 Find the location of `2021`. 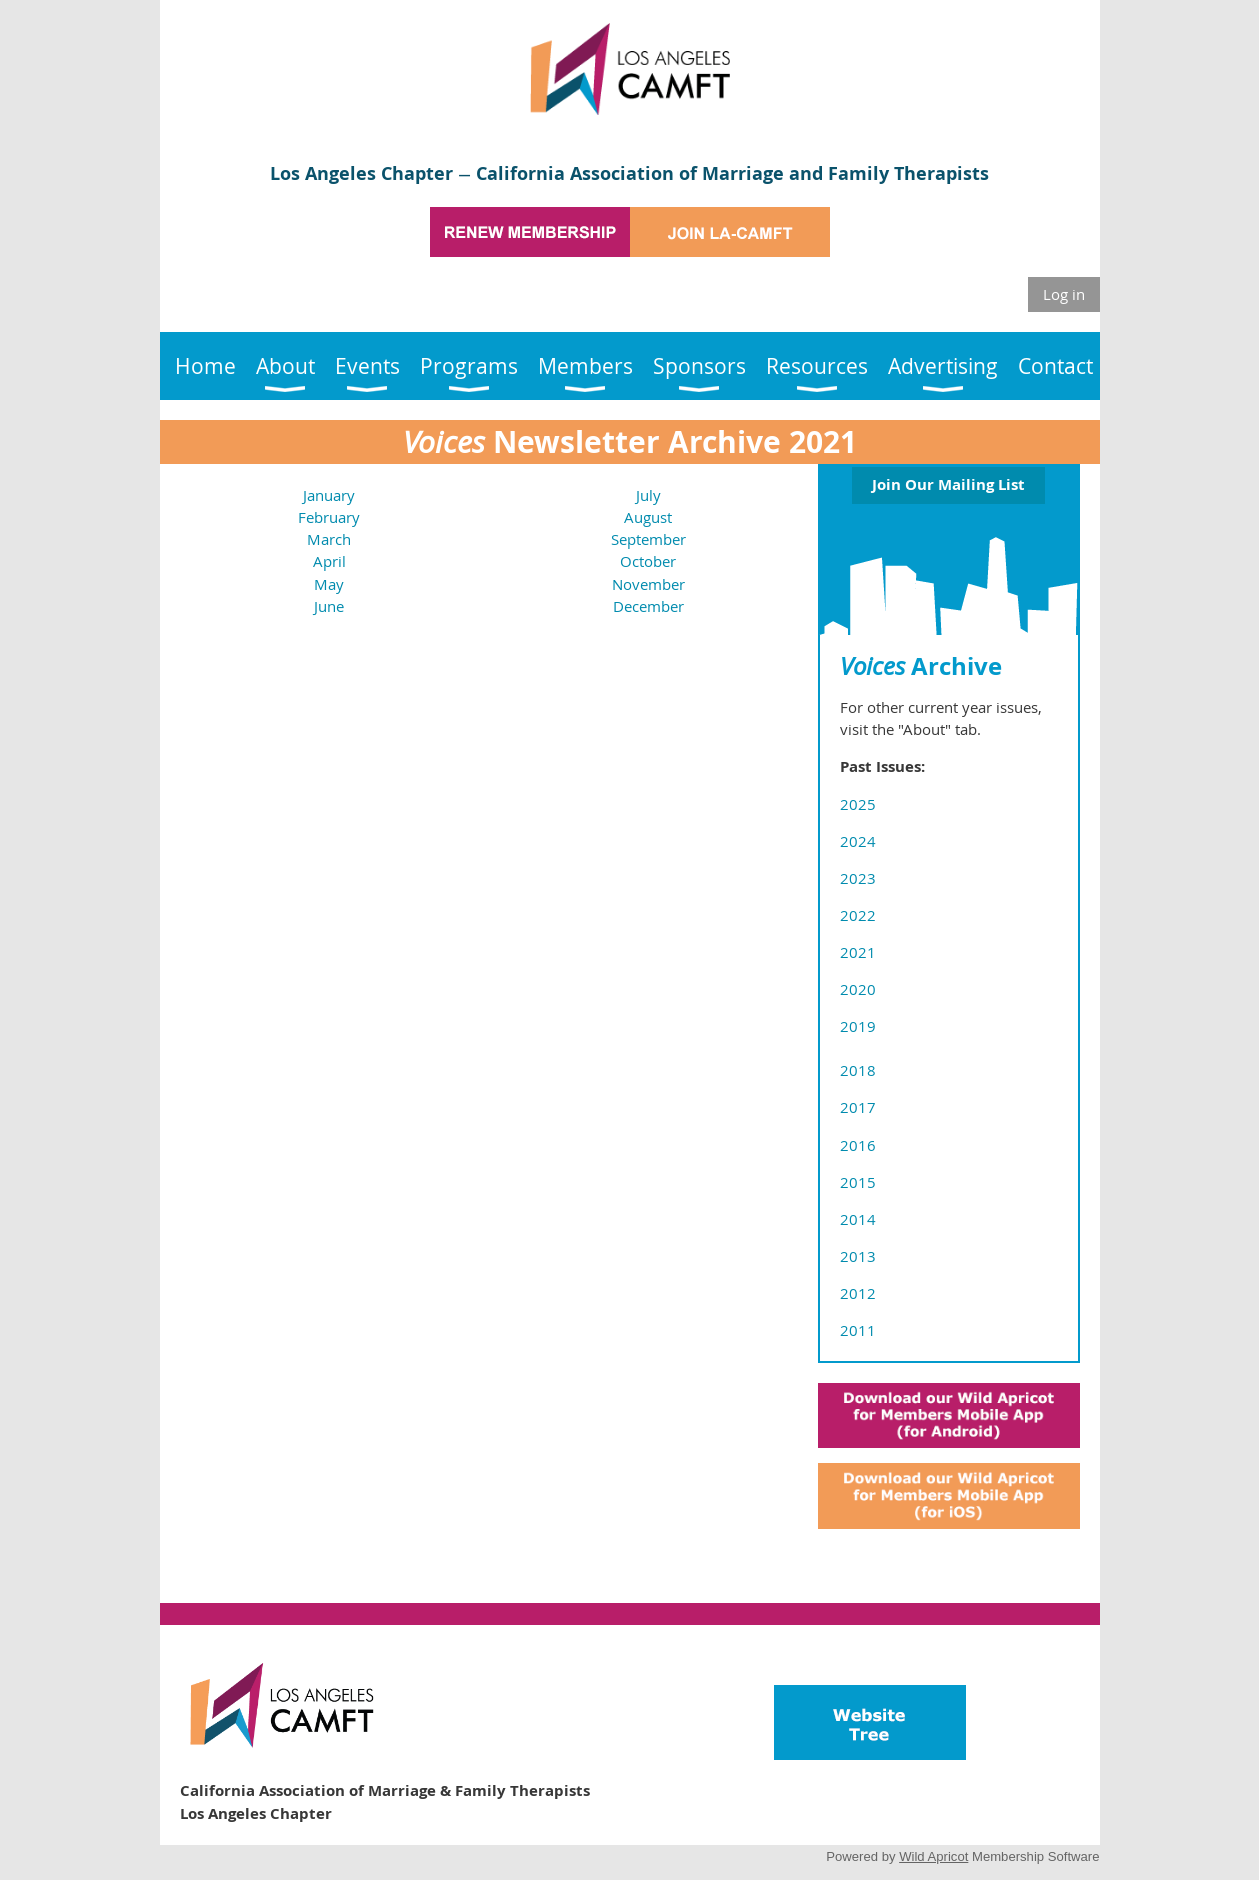

2021 is located at coordinates (858, 952).